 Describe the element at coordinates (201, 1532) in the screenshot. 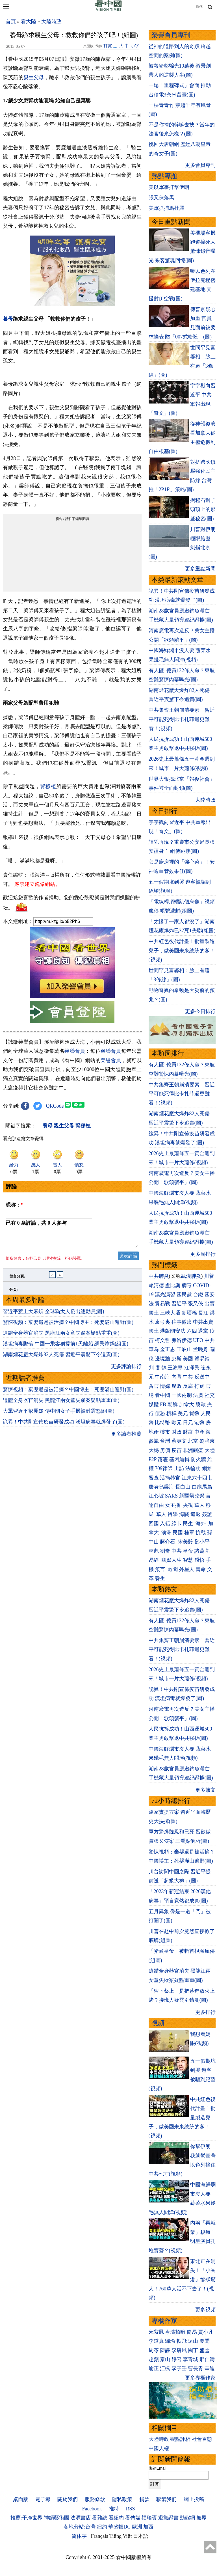

I see `抗戰` at that location.